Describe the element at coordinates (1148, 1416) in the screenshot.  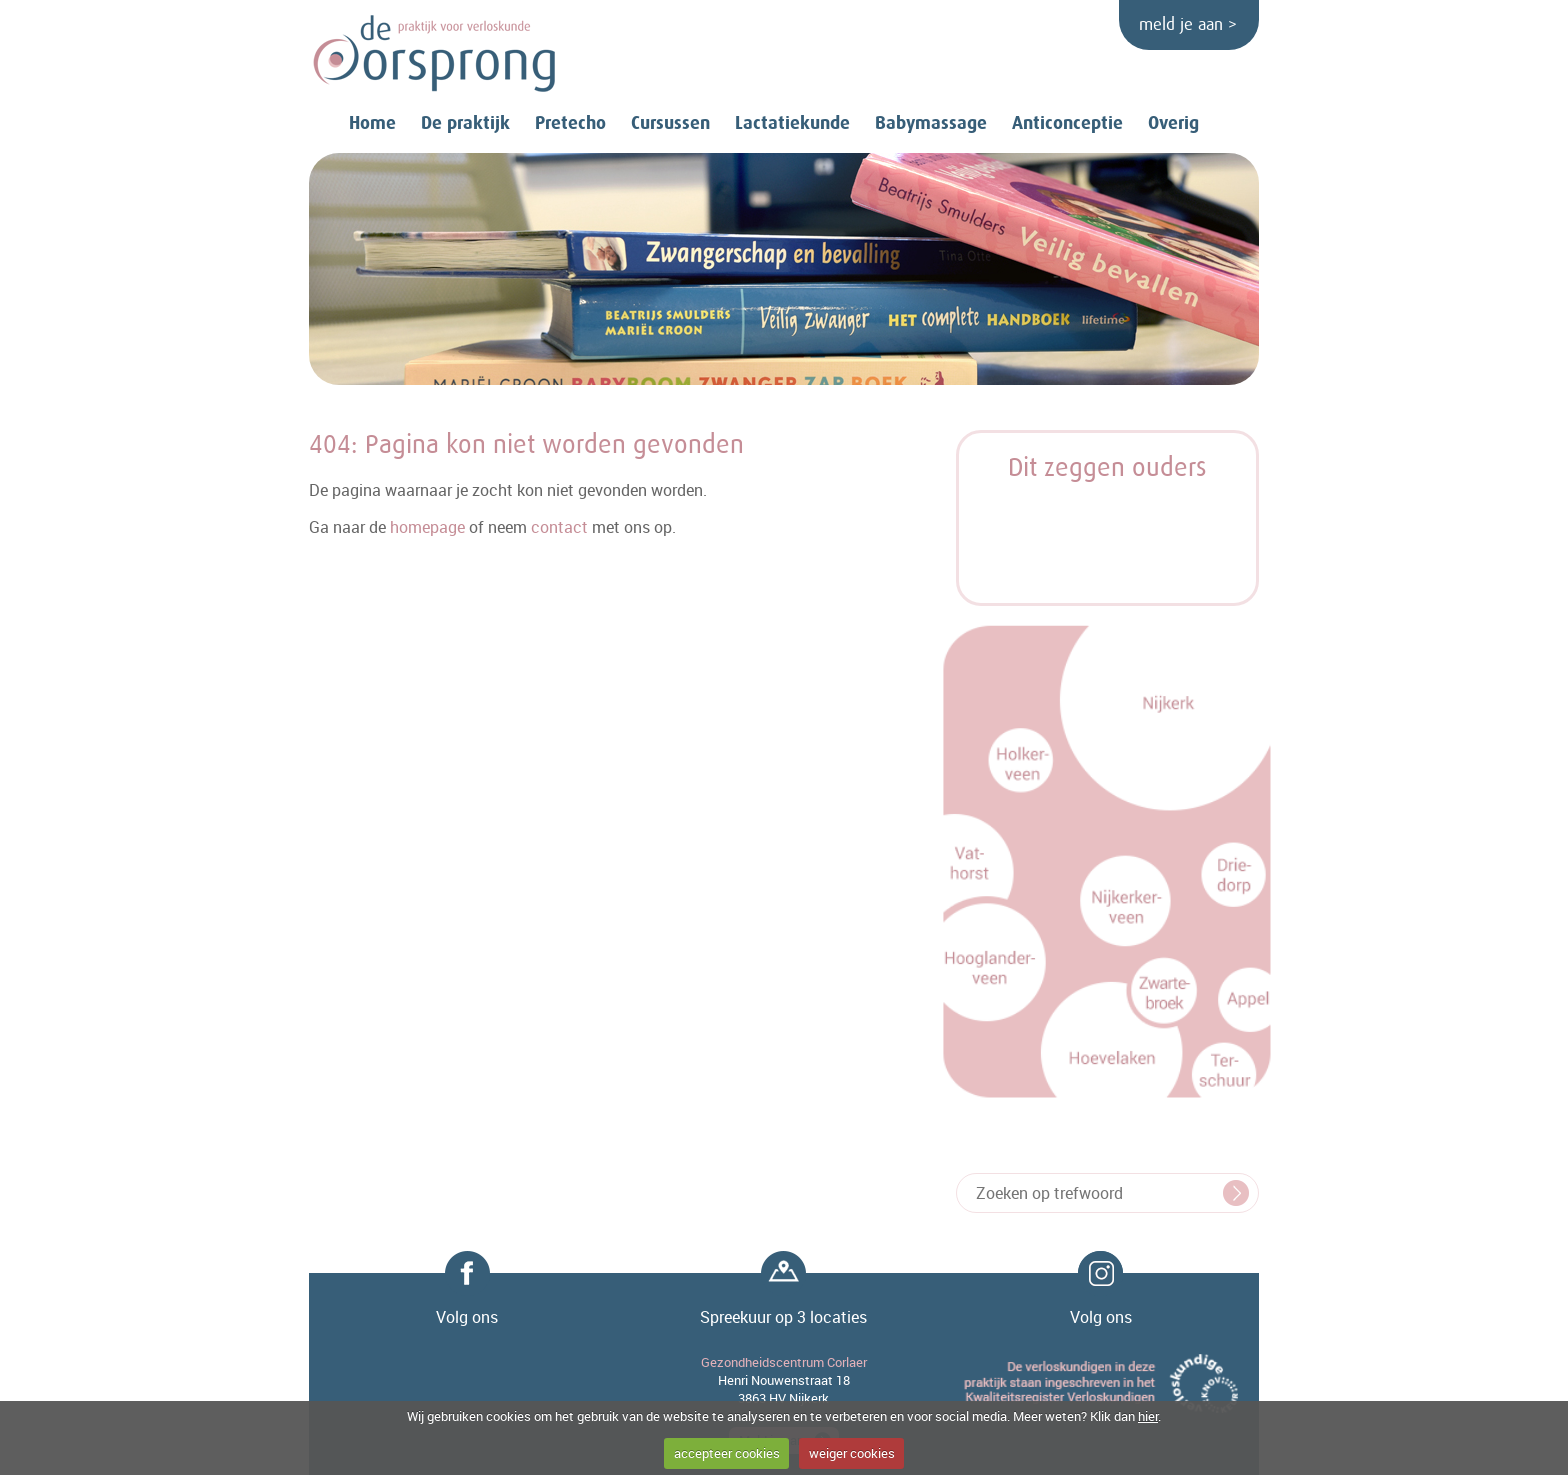
I see `hier` at that location.